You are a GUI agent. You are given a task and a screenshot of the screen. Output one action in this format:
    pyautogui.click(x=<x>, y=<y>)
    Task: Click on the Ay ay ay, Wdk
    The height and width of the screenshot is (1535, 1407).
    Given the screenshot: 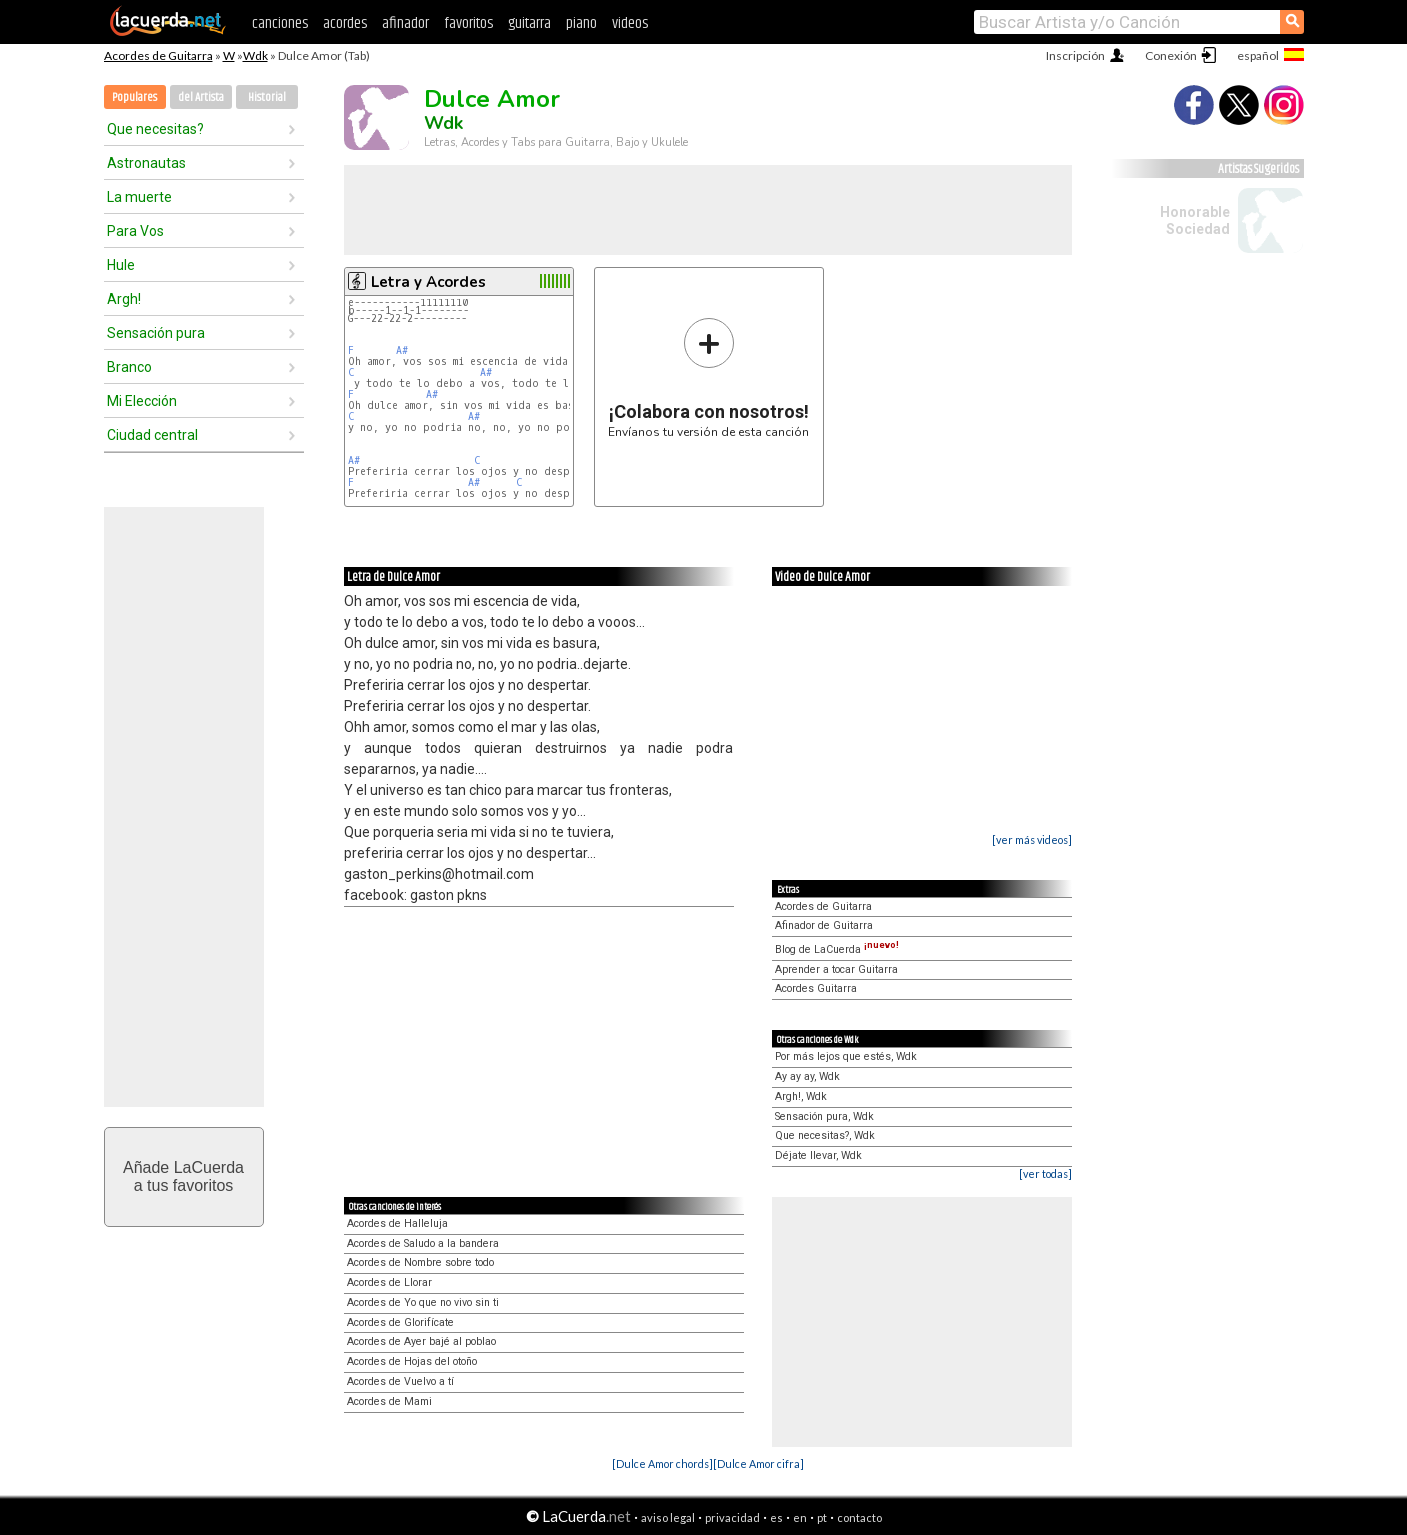 What is the action you would take?
    pyautogui.click(x=807, y=1076)
    